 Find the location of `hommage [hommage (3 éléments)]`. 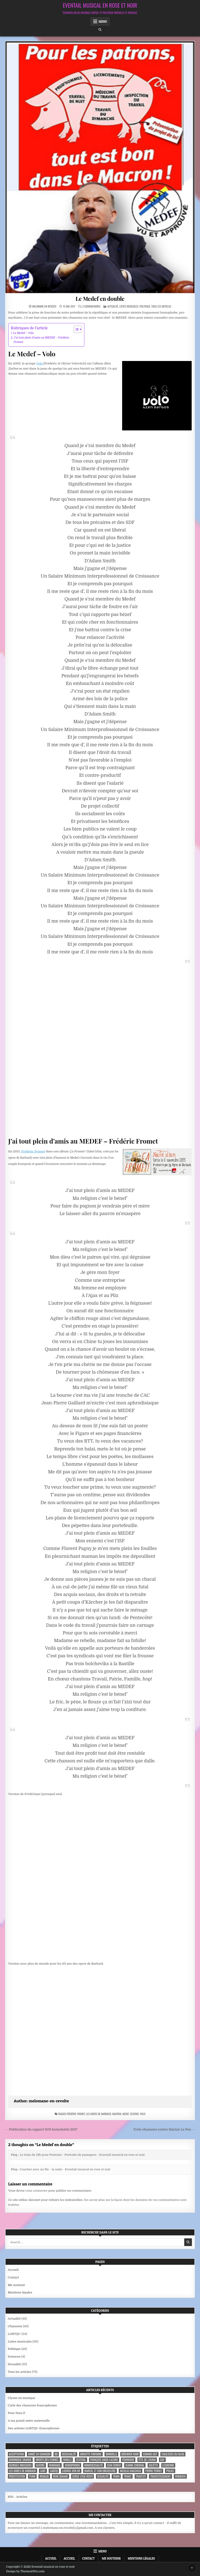

hommage [hommage (3 éléments)] is located at coordinates (54, 2465).